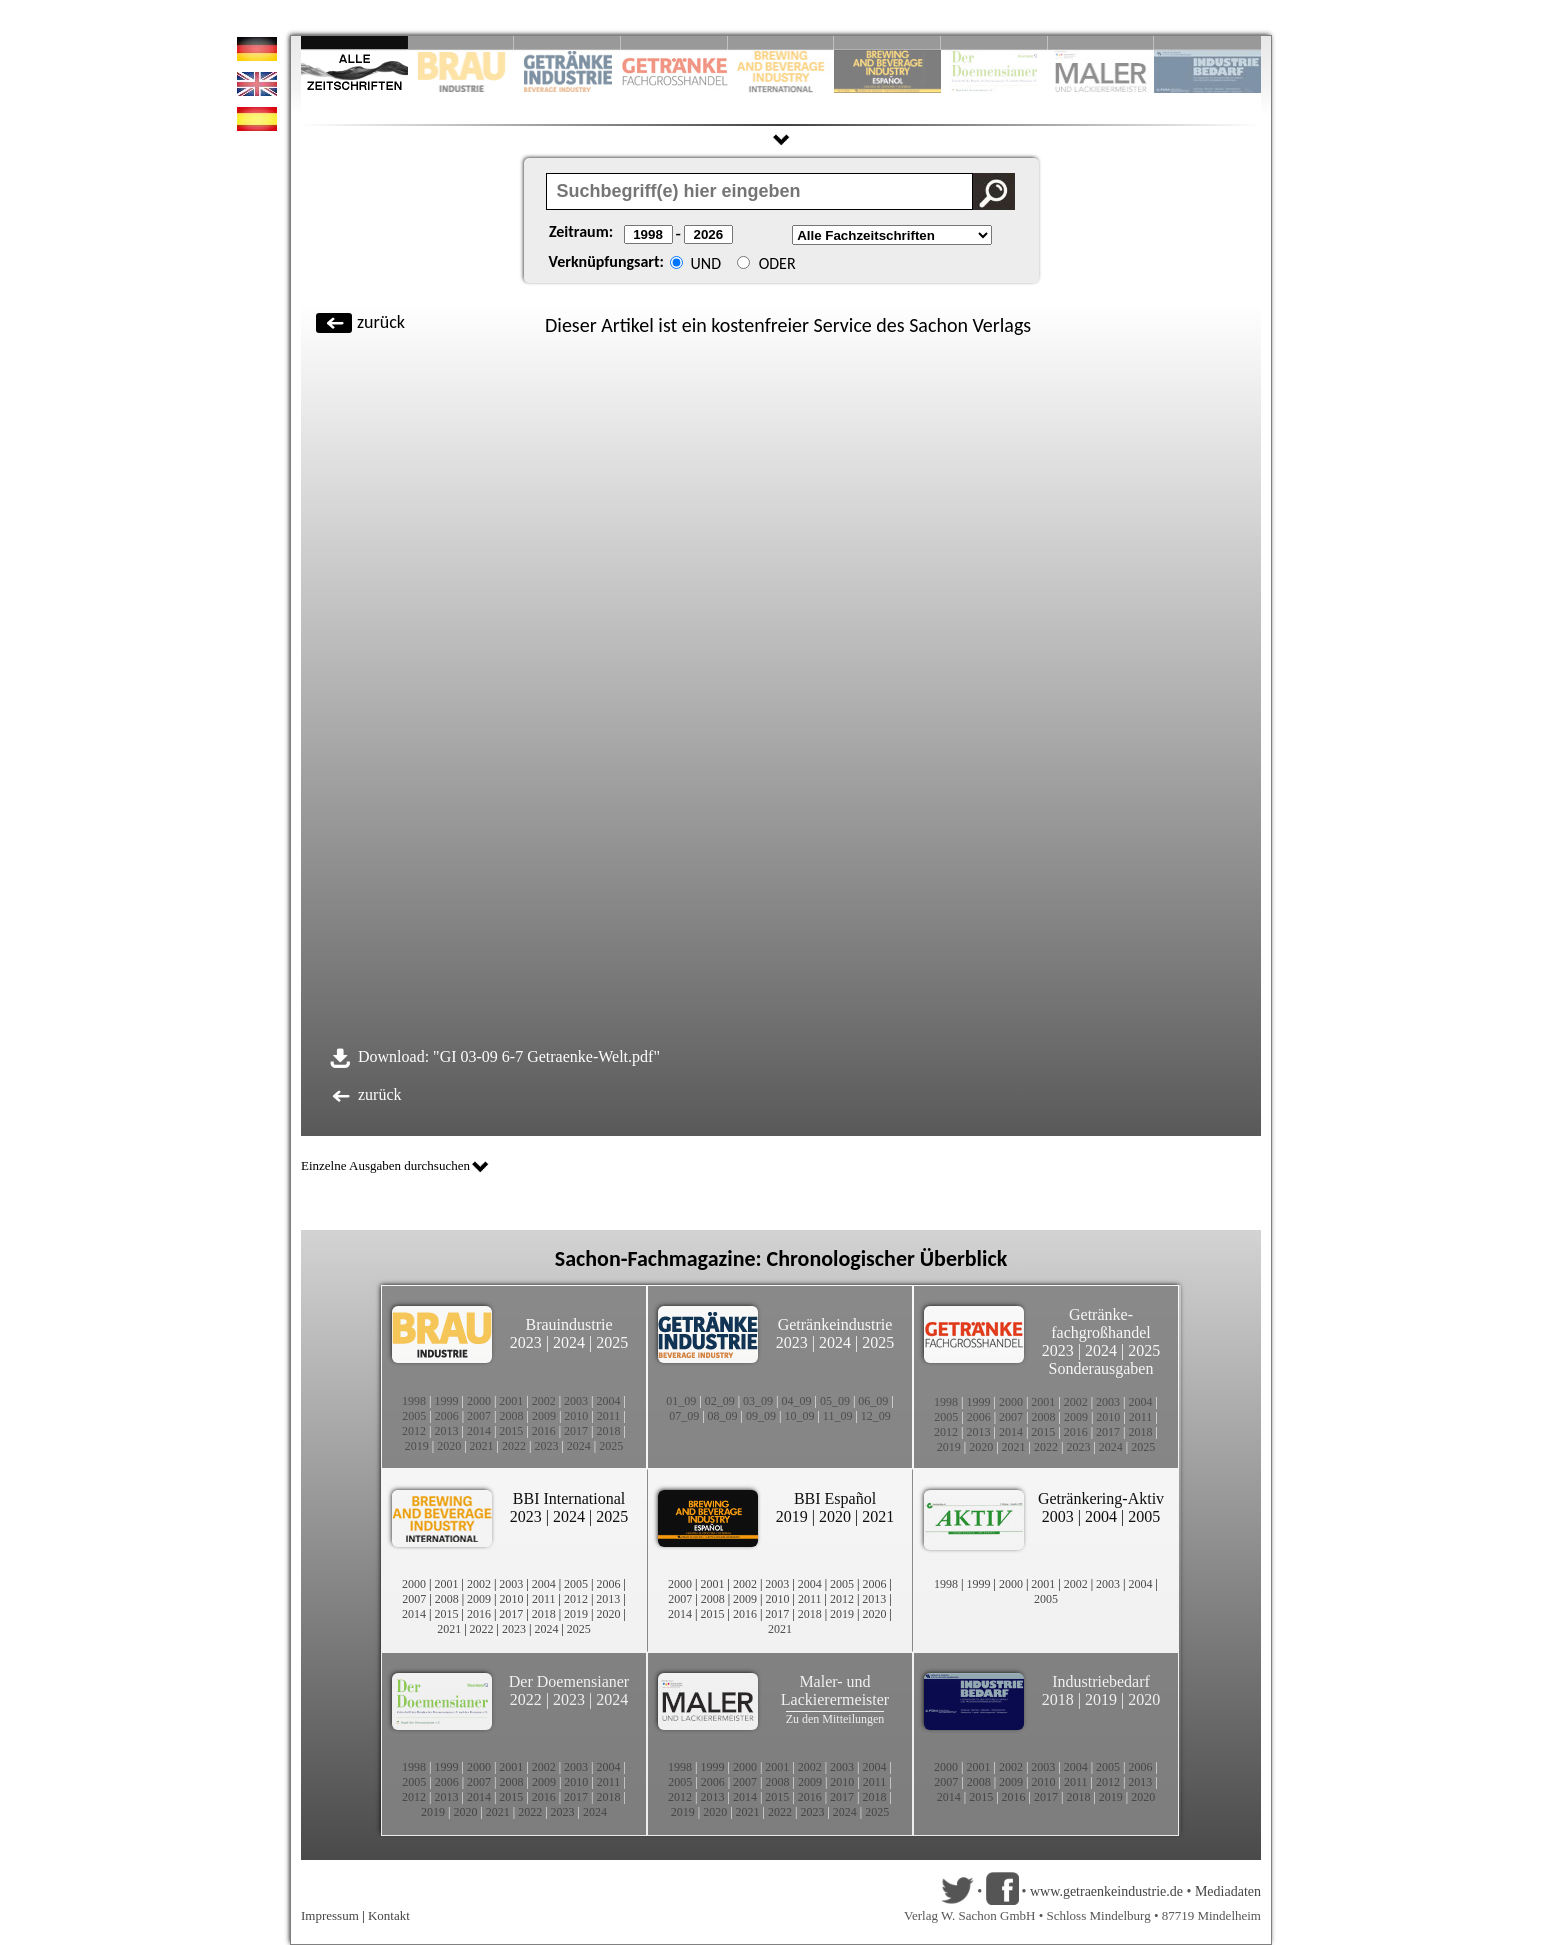 This screenshot has width=1562, height=1945. What do you see at coordinates (1101, 42) in the screenshot?
I see `Slide 9` at bounding box center [1101, 42].